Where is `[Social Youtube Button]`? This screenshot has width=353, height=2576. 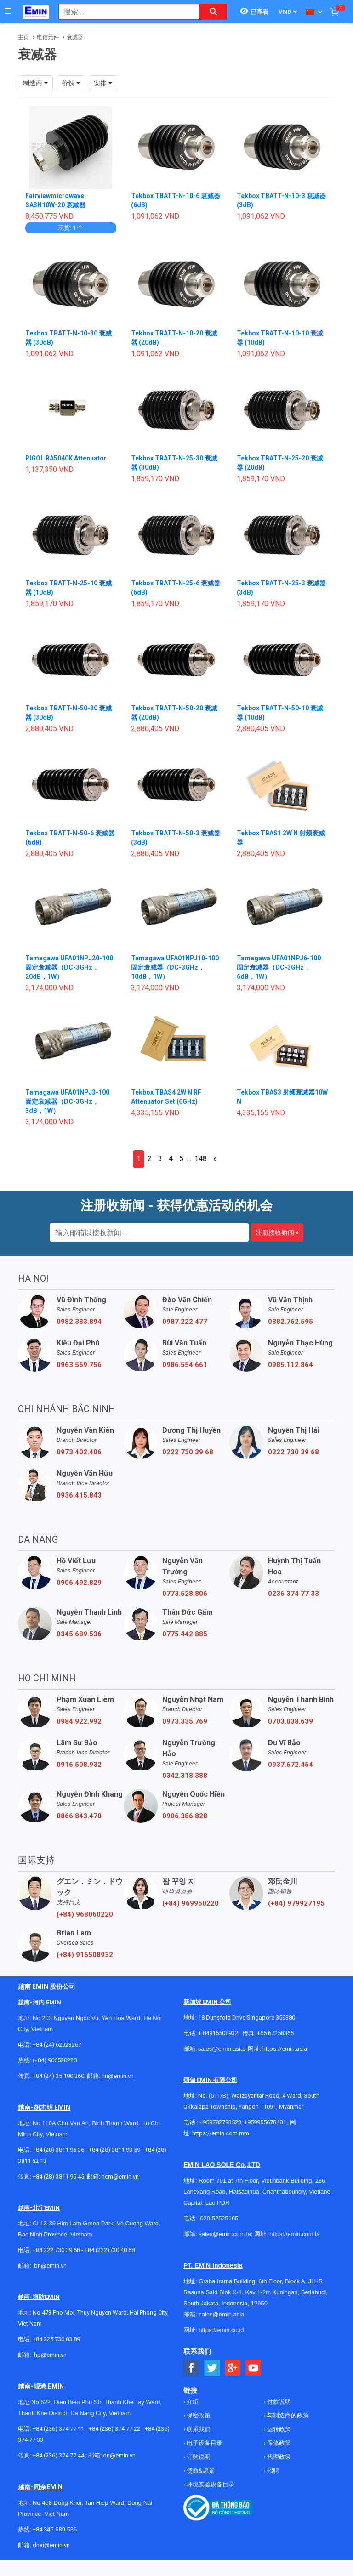
[Social Youtube Button] is located at coordinates (253, 2368).